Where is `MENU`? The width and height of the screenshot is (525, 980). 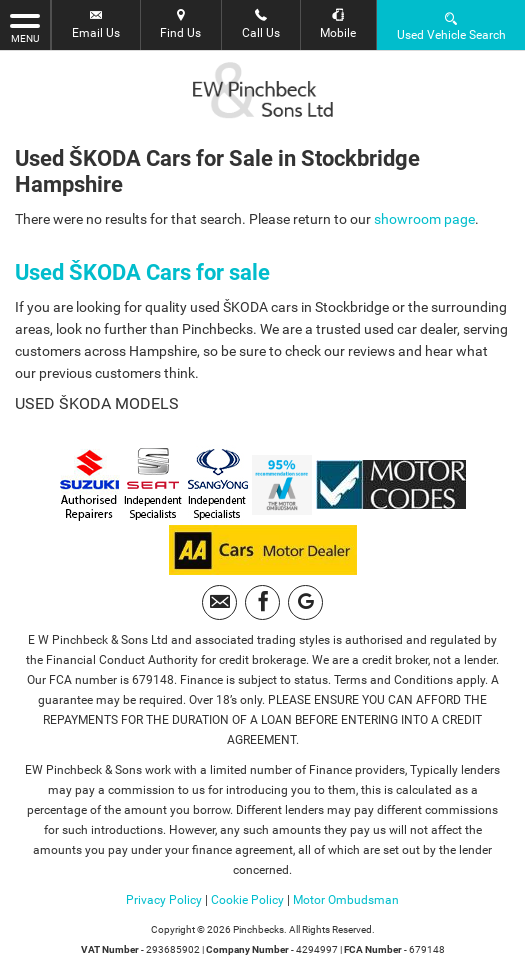 MENU is located at coordinates (25, 27).